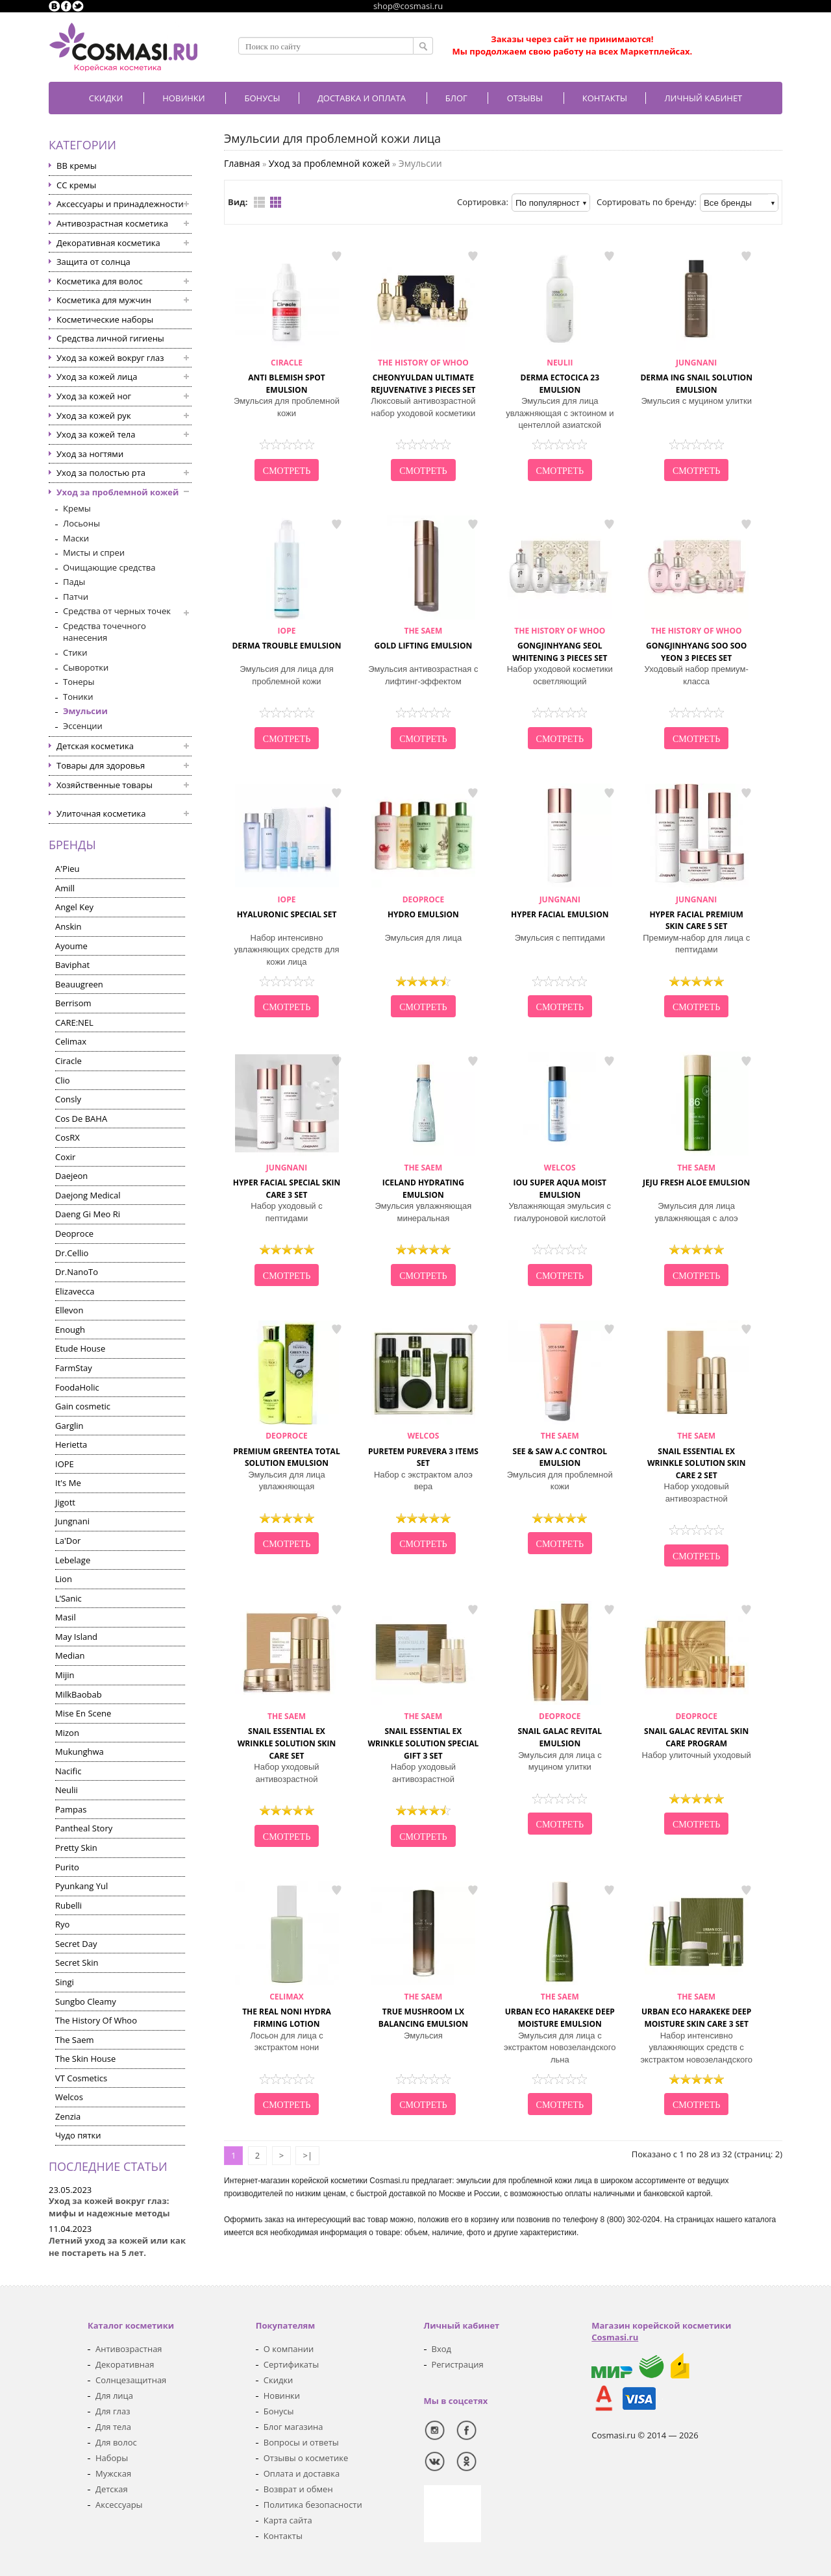 The height and width of the screenshot is (2576, 831). I want to click on Jungnani, so click(72, 1521).